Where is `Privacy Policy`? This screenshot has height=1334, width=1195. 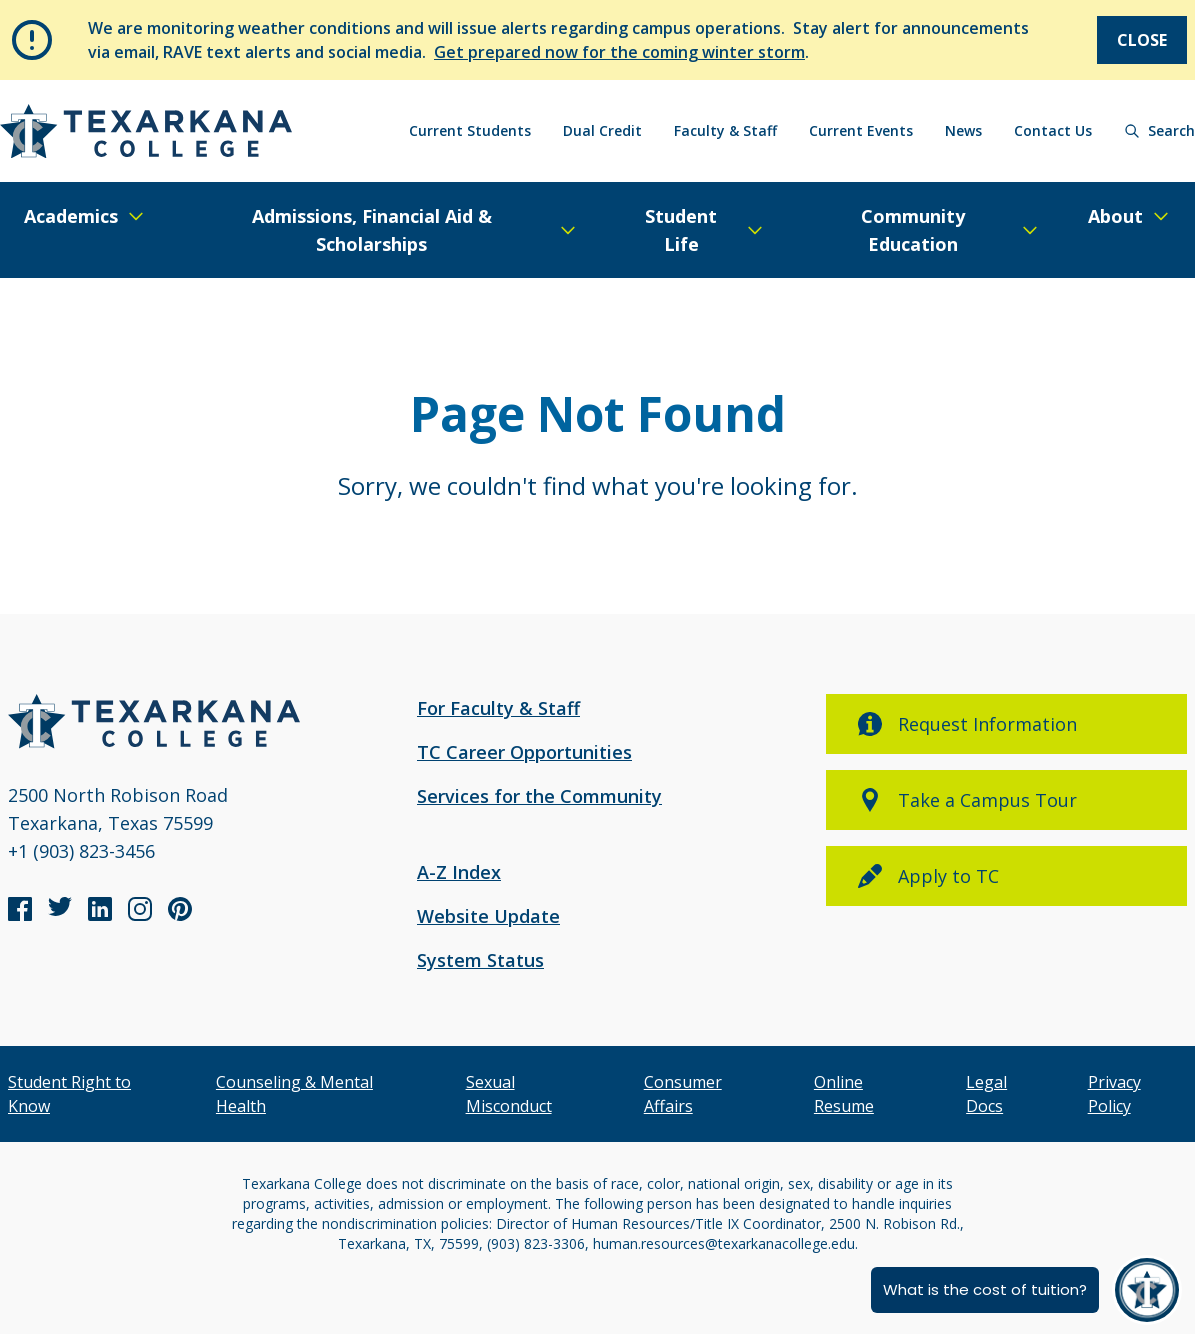
Privacy Policy is located at coordinates (1114, 1094).